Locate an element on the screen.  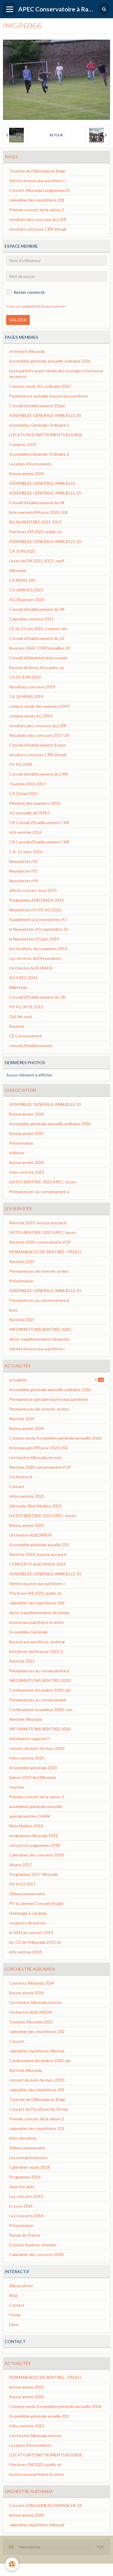
Mot de passe perdu ? is located at coordinates (50, 306).